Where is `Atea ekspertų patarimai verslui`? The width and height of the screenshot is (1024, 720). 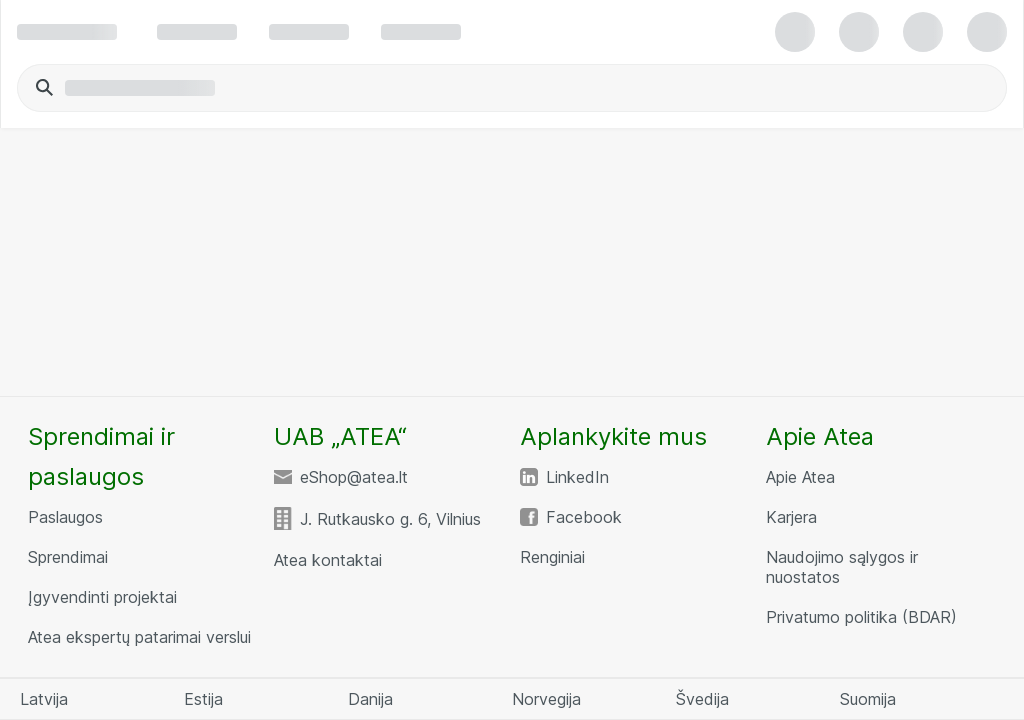 Atea ekspertų patarimai verslui is located at coordinates (139, 637).